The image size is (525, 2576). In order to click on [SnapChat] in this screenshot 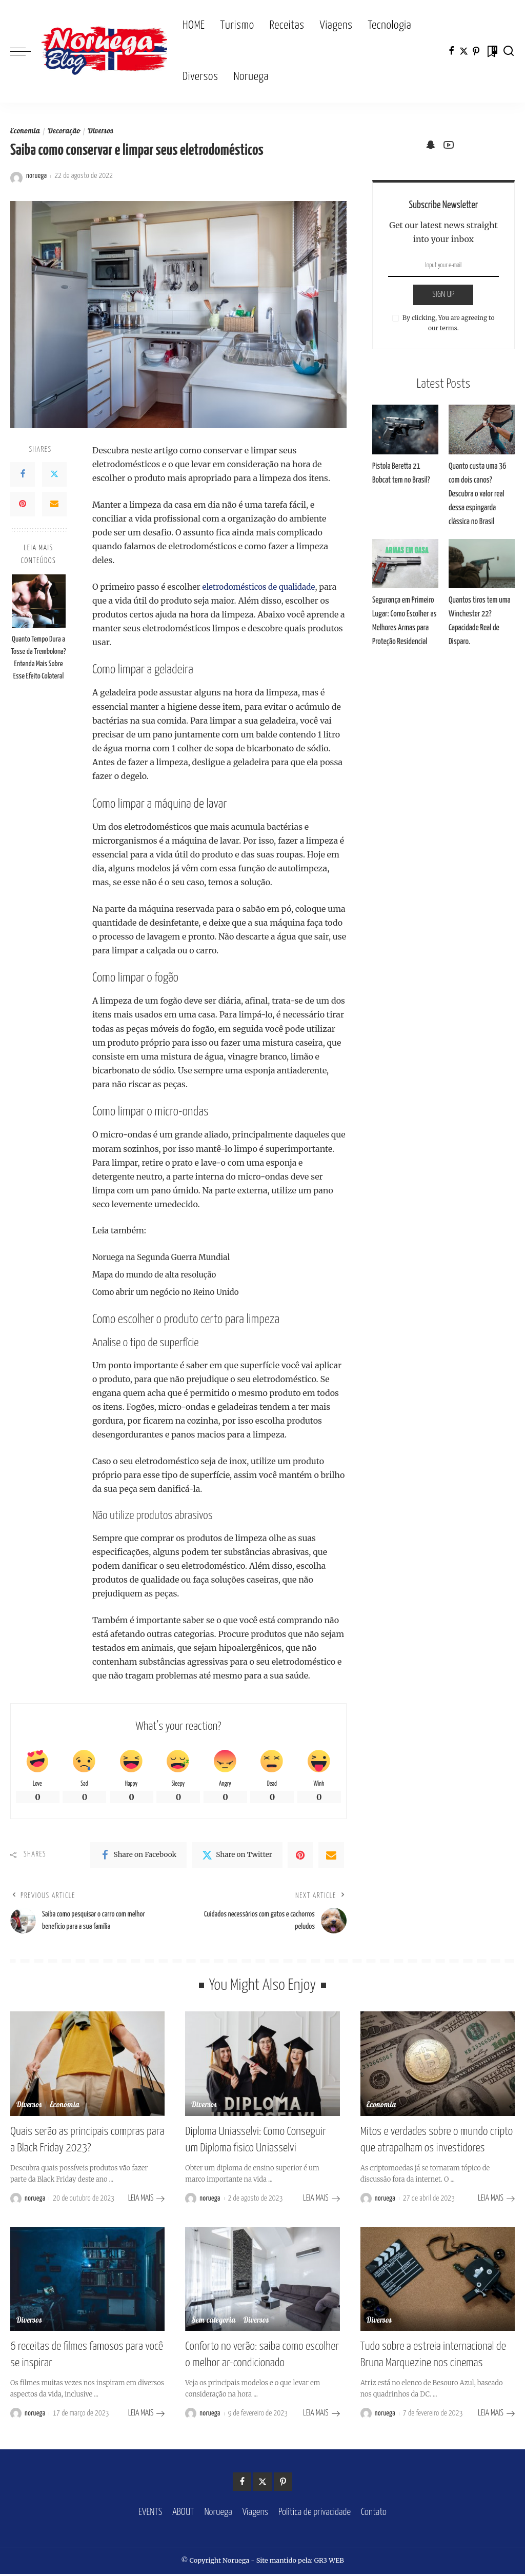, I will do `click(431, 145)`.